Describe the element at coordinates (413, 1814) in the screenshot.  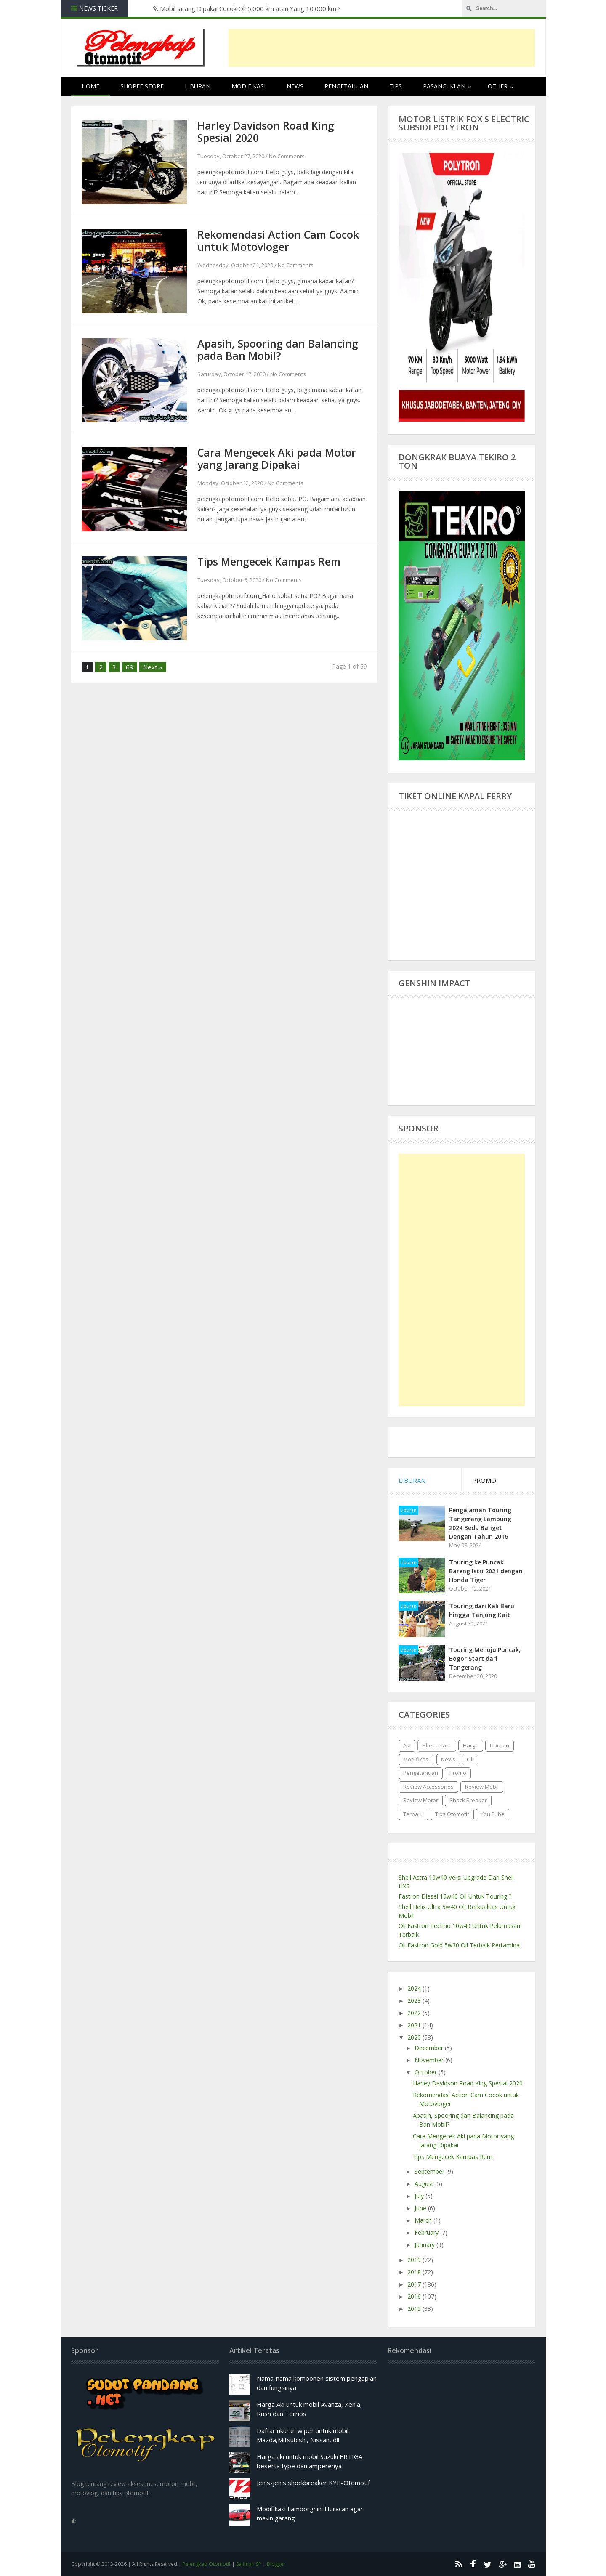
I see `Terbaru` at that location.